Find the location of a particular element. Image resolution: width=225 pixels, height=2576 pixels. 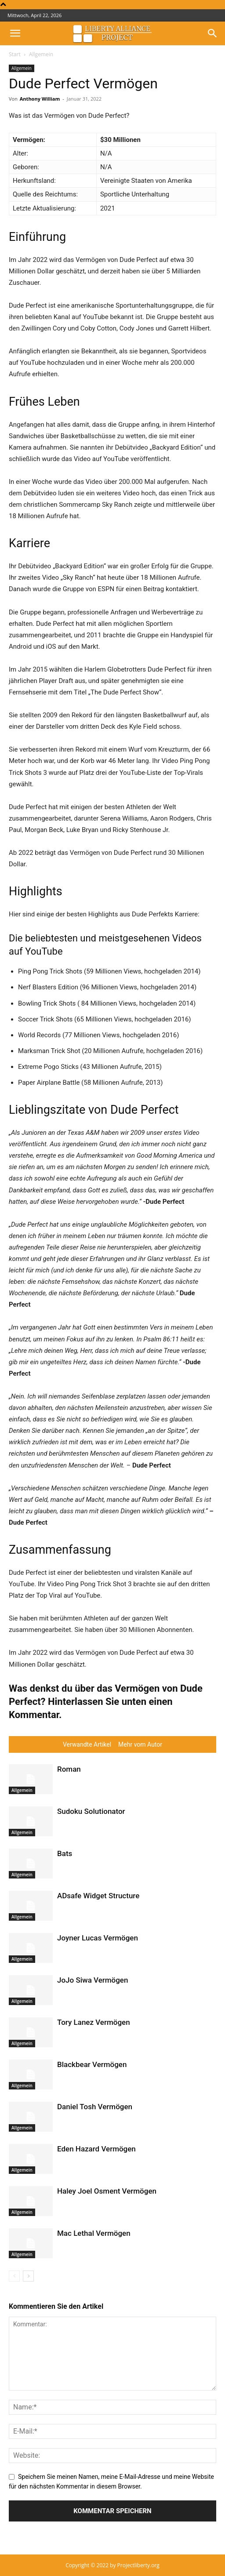

Roman is located at coordinates (69, 1769).